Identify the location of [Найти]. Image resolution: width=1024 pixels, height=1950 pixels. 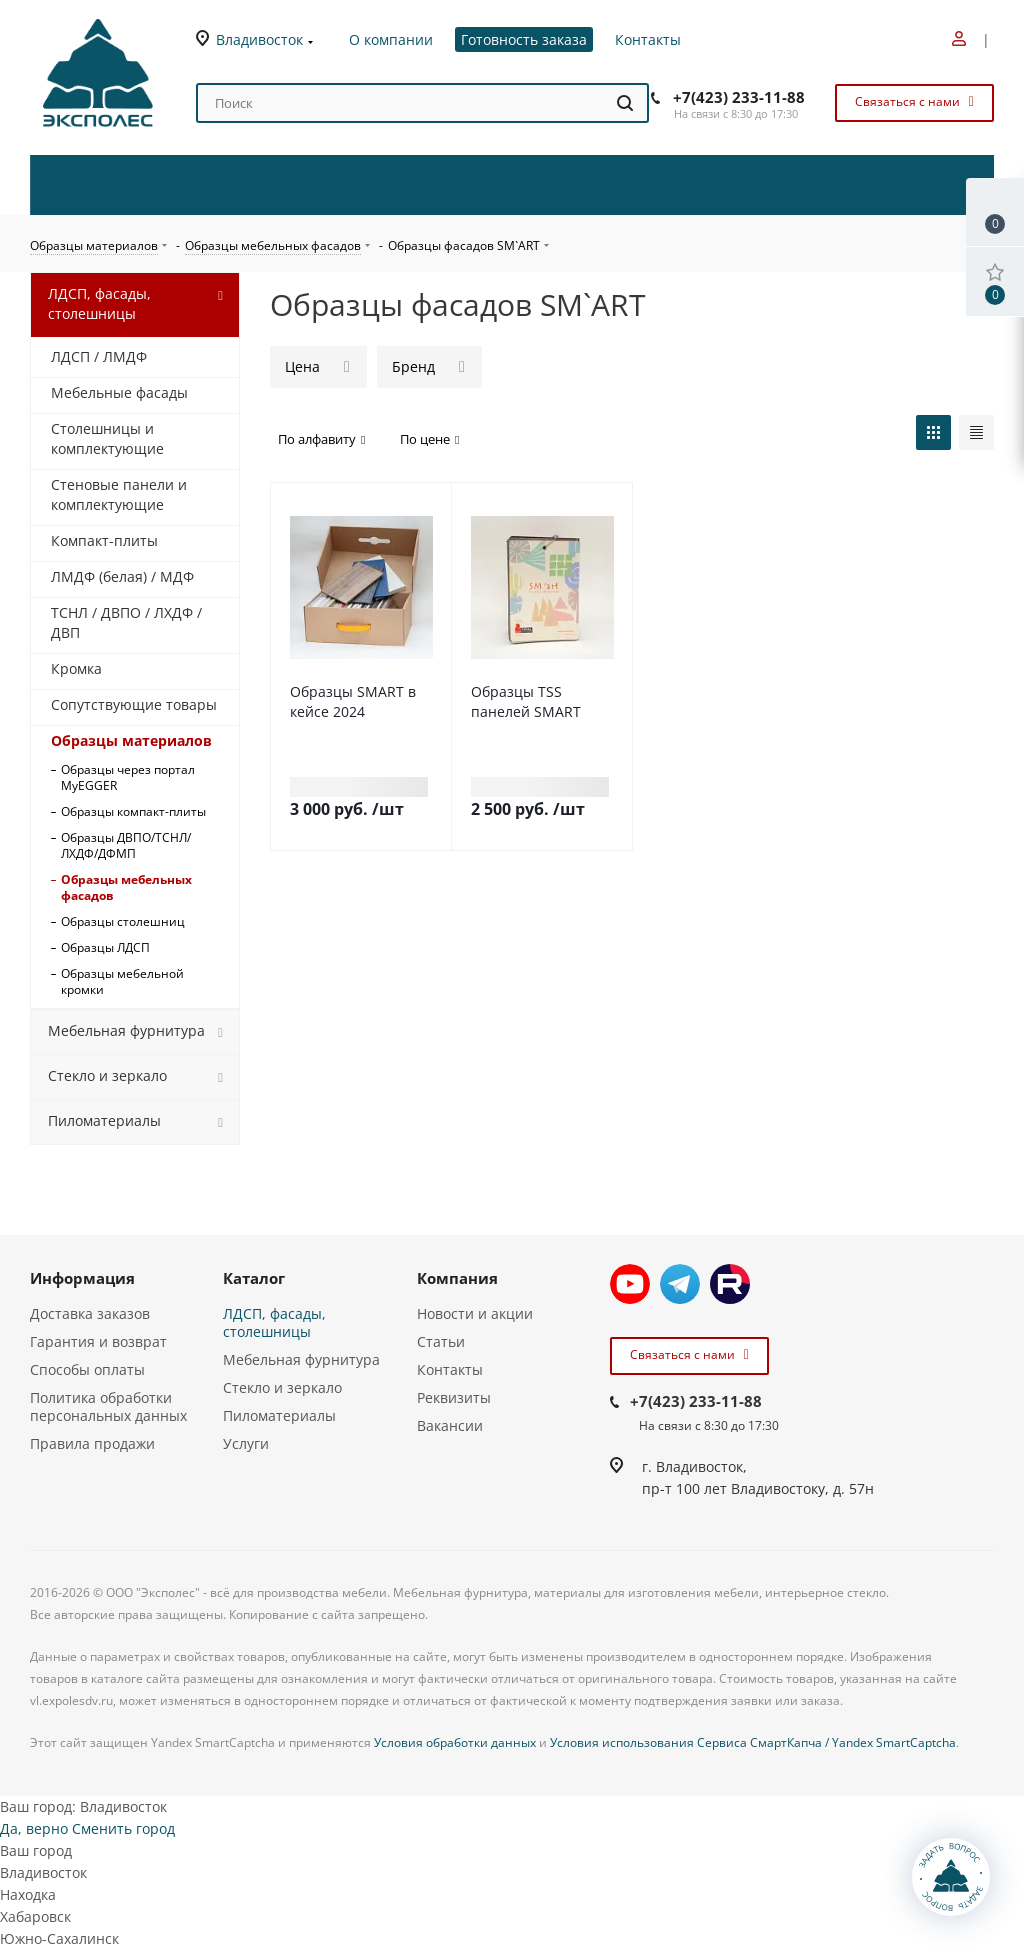
(625, 103).